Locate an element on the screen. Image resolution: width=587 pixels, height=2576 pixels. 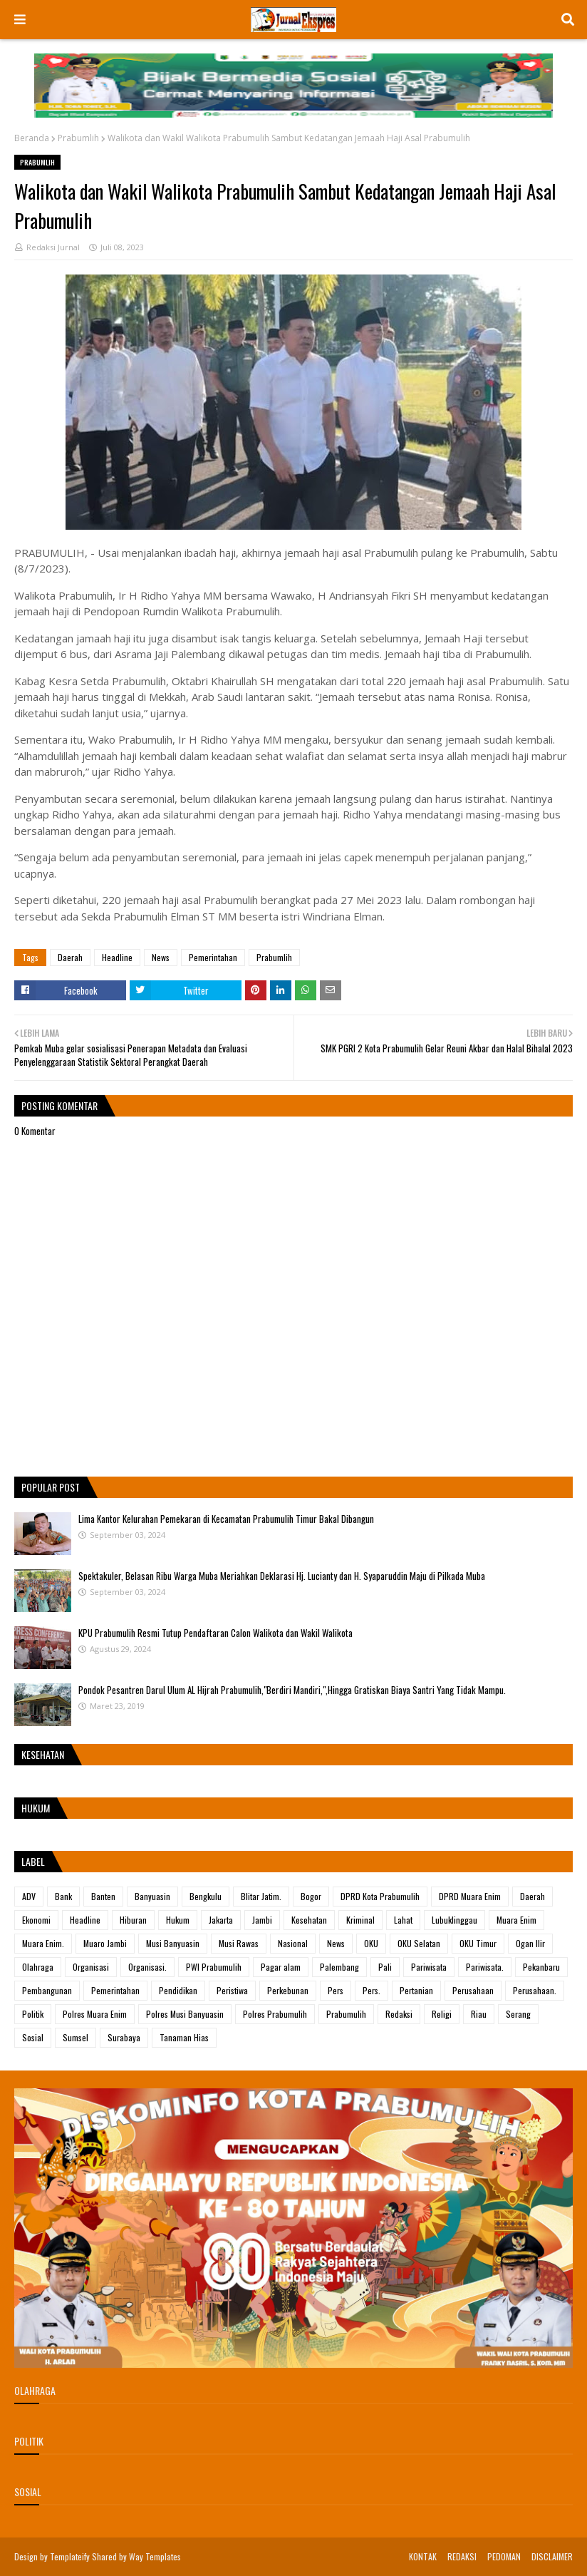
Lahat is located at coordinates (403, 1920).